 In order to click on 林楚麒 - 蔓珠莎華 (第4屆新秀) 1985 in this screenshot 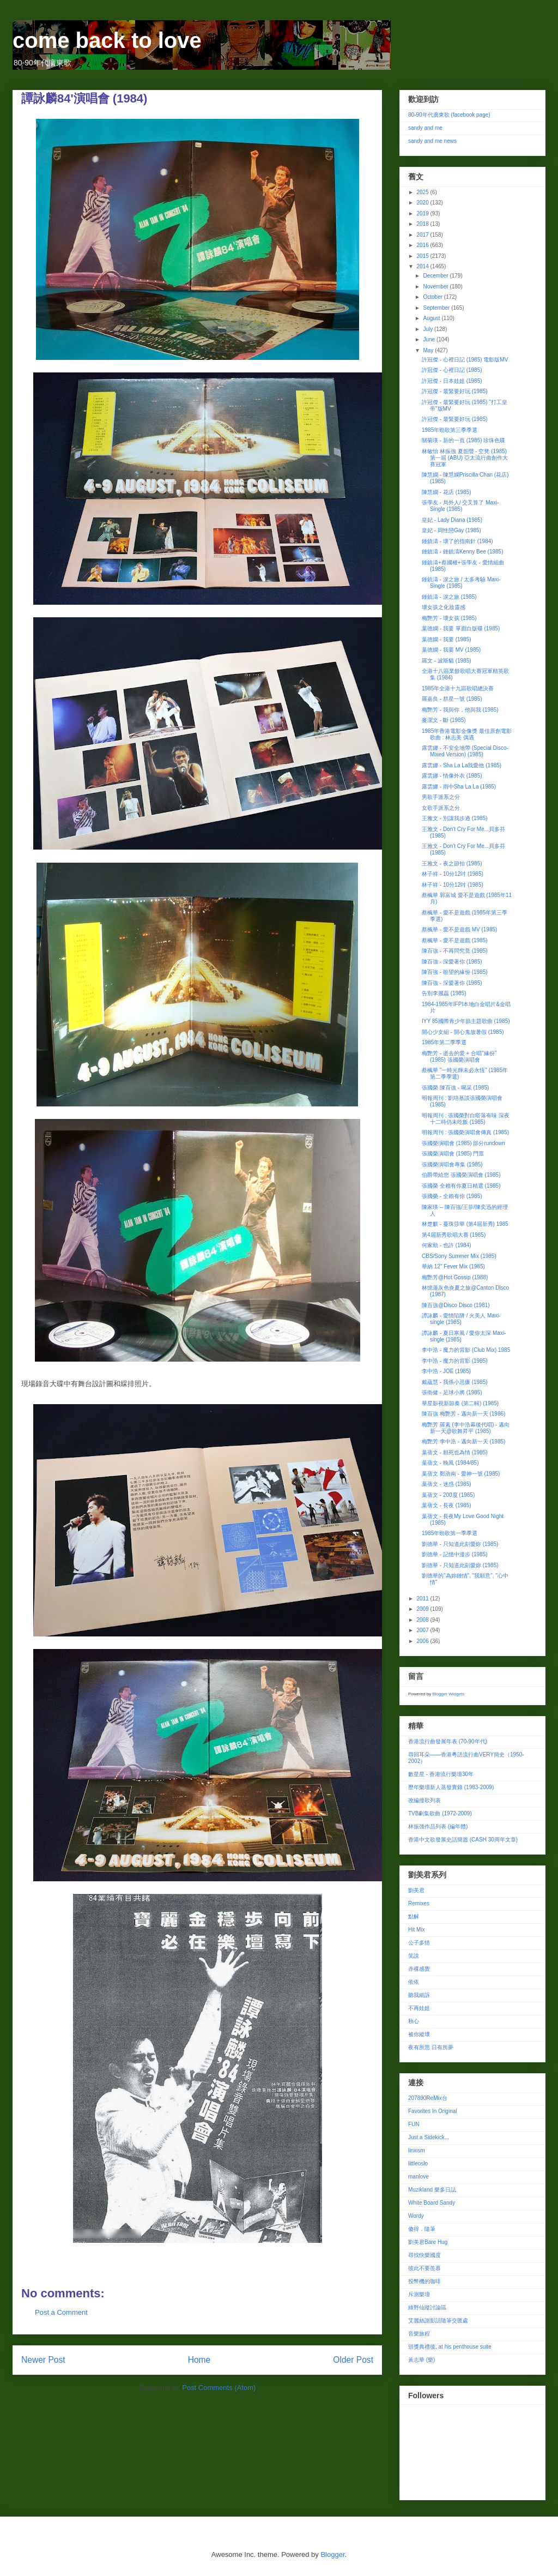, I will do `click(465, 1224)`.